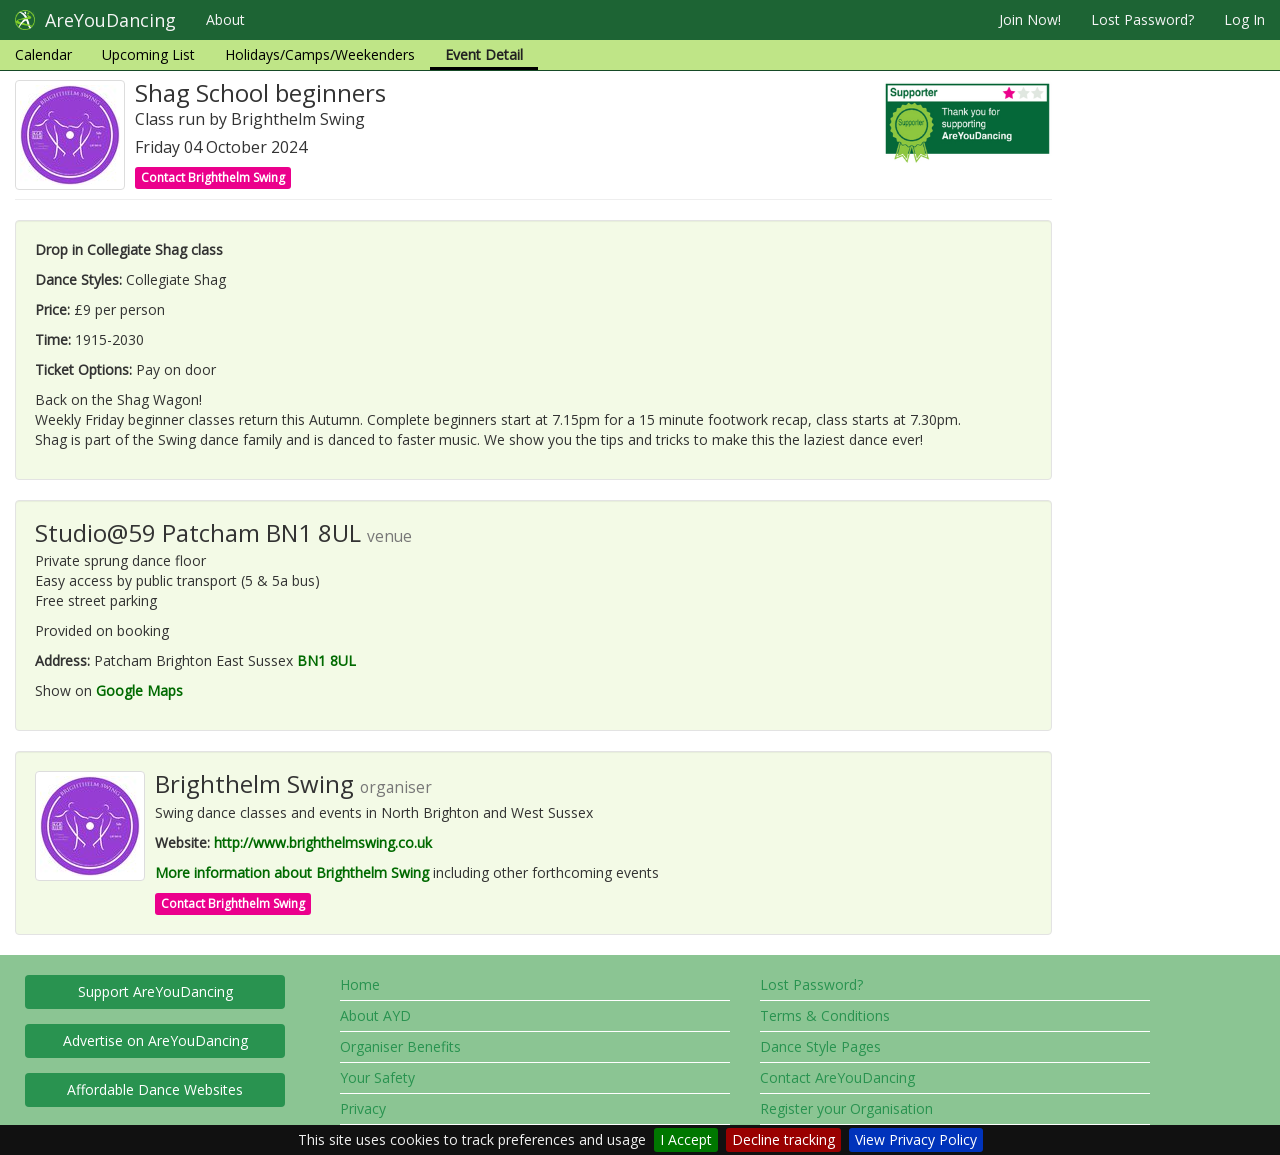  I want to click on Organiser Benefits, so click(400, 1046).